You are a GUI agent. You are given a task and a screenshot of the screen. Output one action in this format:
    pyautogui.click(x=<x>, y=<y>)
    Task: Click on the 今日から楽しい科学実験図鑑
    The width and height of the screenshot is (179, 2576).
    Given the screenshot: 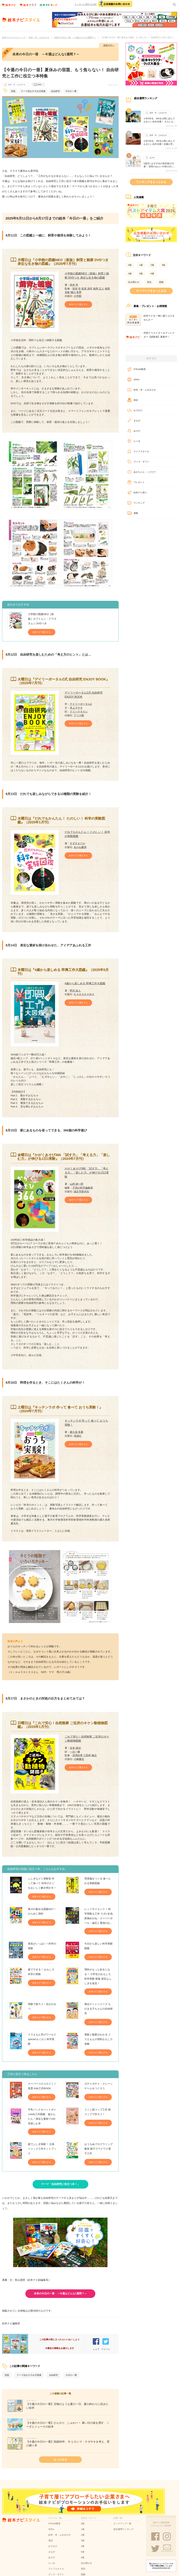 What is the action you would take?
    pyautogui.click(x=98, y=1946)
    